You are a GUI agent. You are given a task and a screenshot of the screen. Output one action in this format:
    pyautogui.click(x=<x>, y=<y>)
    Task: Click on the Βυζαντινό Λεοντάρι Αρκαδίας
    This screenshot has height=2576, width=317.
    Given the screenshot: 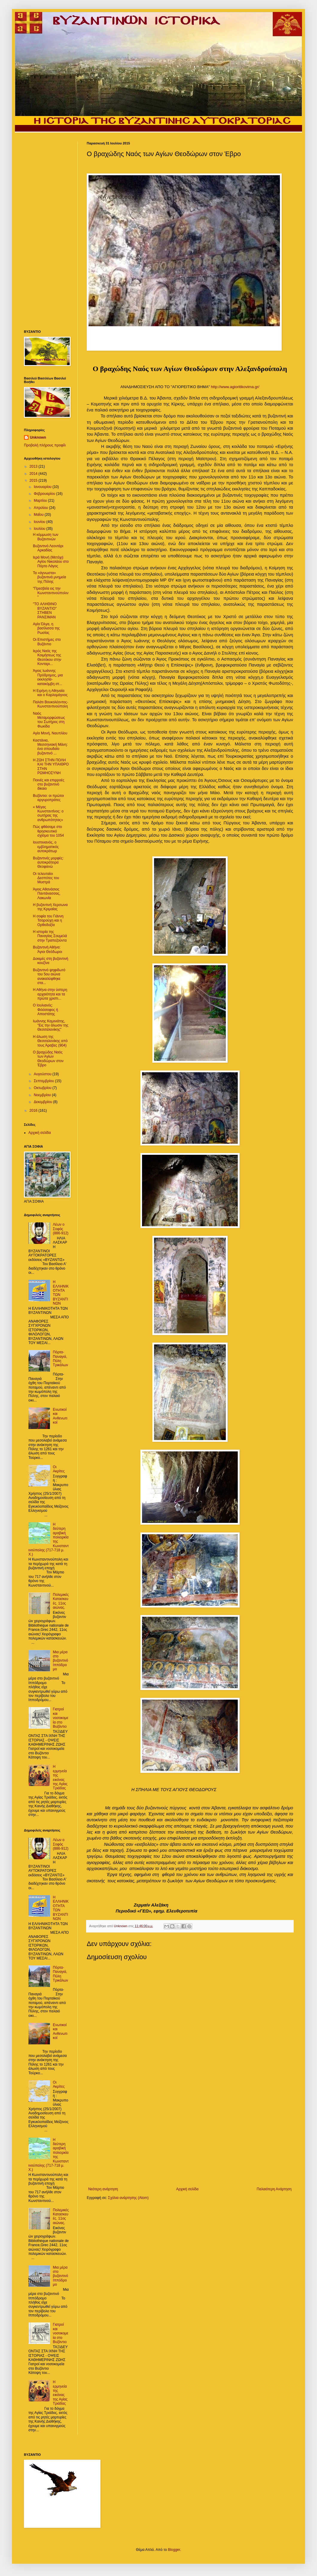 What is the action you would take?
    pyautogui.click(x=48, y=548)
    